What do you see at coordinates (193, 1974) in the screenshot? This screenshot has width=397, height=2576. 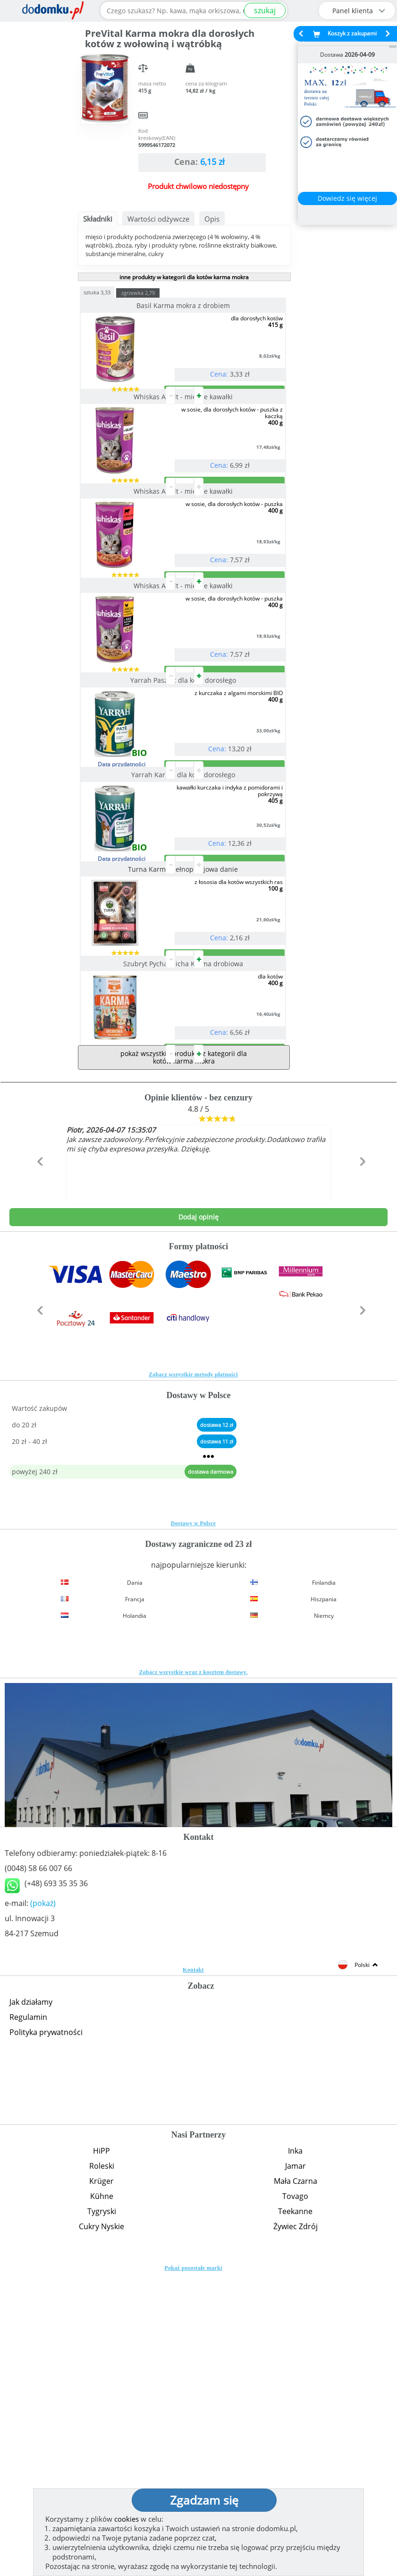 I see `Zobacz wszystkie wraz z kosztem dostawy.` at bounding box center [193, 1974].